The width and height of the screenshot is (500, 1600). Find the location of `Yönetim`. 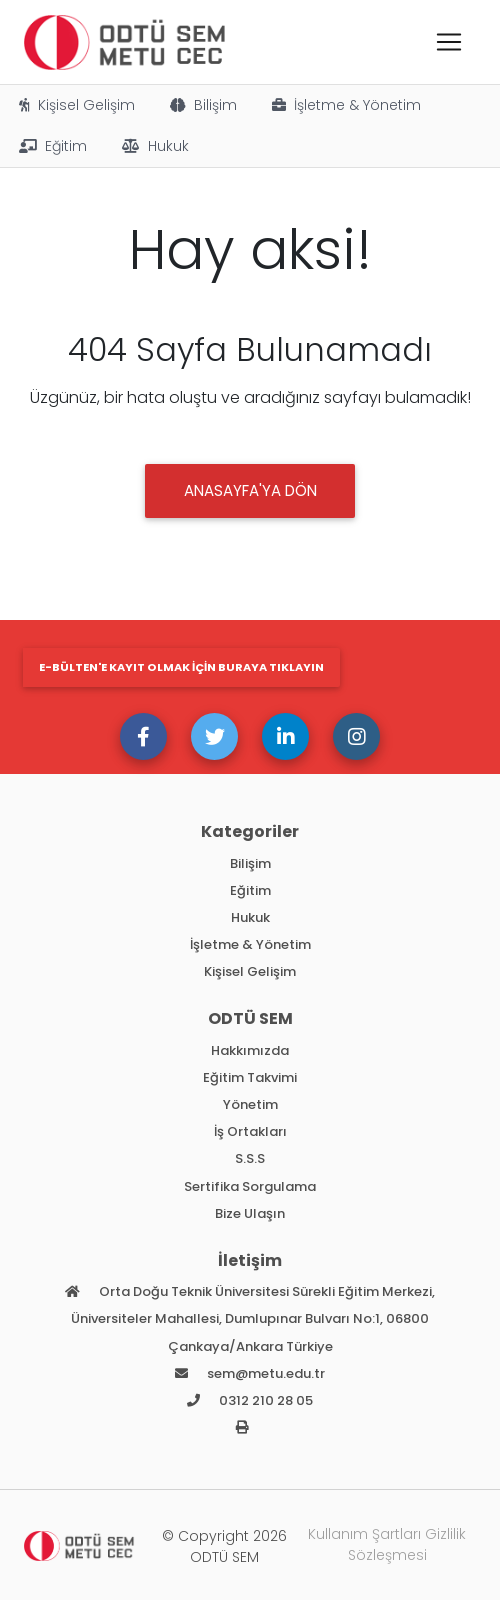

Yönetim is located at coordinates (250, 1104).